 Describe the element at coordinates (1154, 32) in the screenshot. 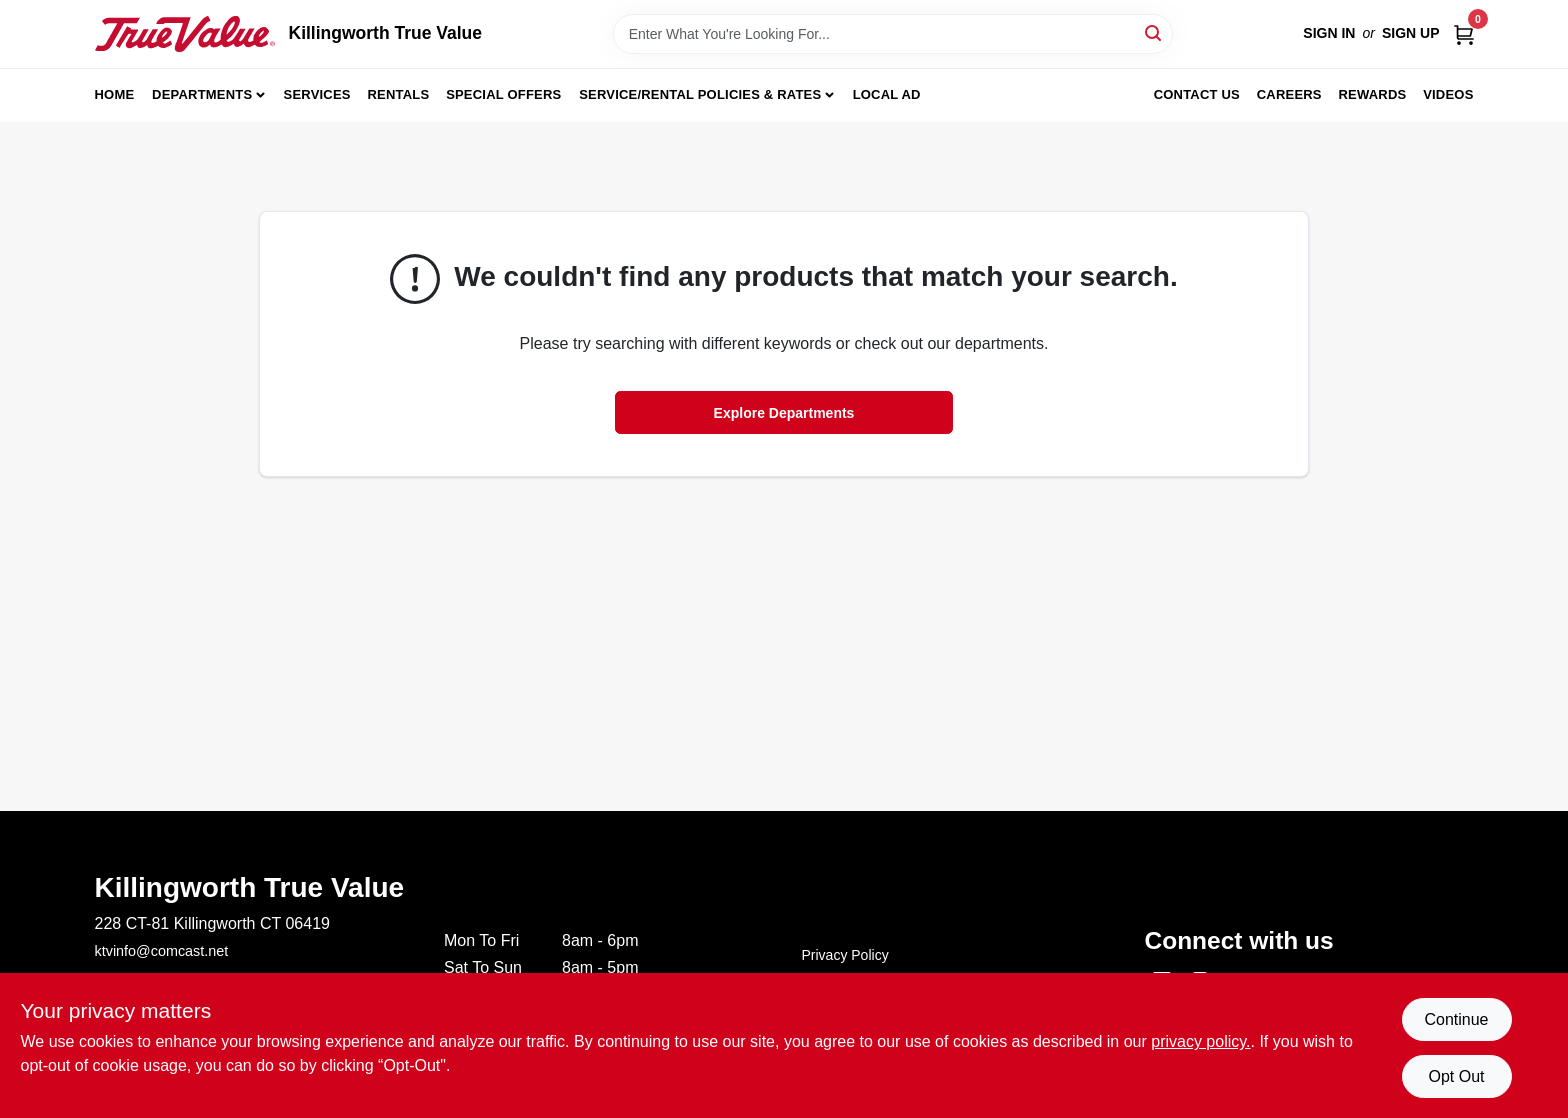

I see `[Search]` at that location.